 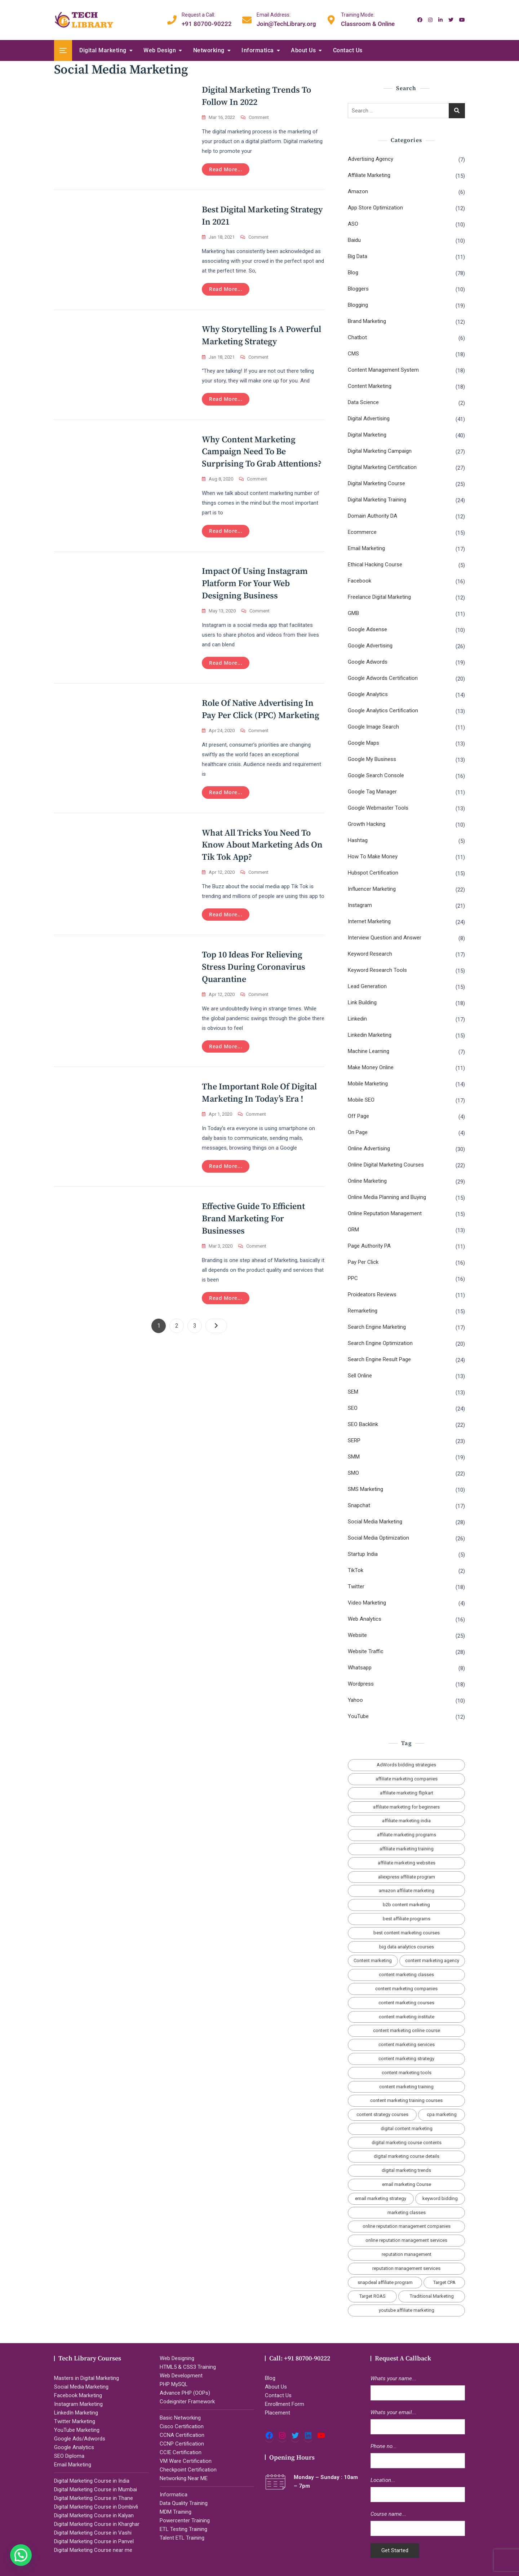 I want to click on Google Advertising, so click(x=370, y=645).